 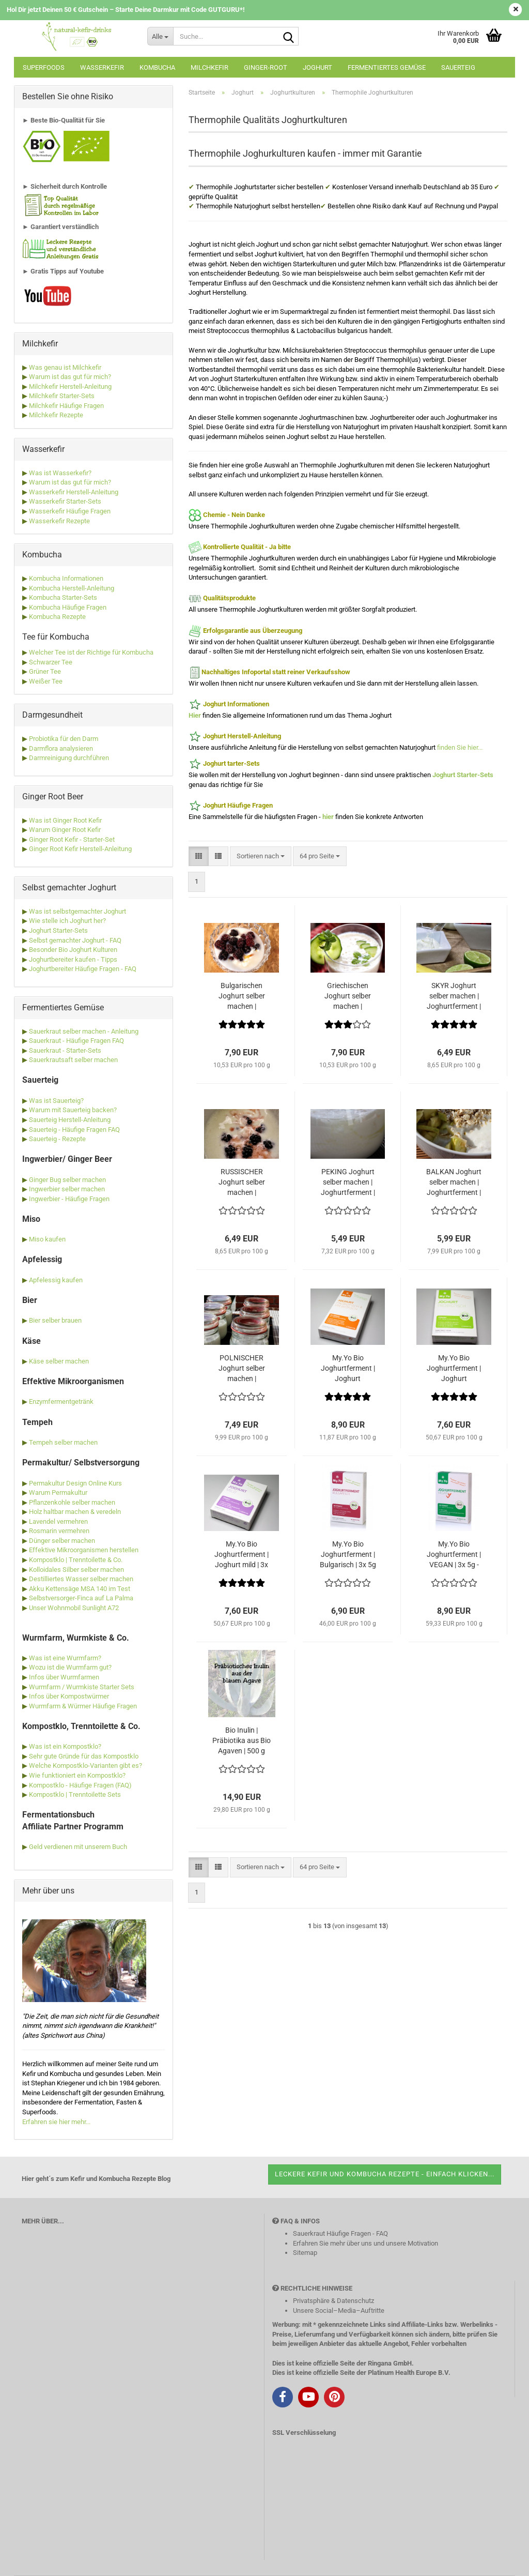 What do you see at coordinates (67, 921) in the screenshot?
I see `Wie stelle ich Joghurt her?` at bounding box center [67, 921].